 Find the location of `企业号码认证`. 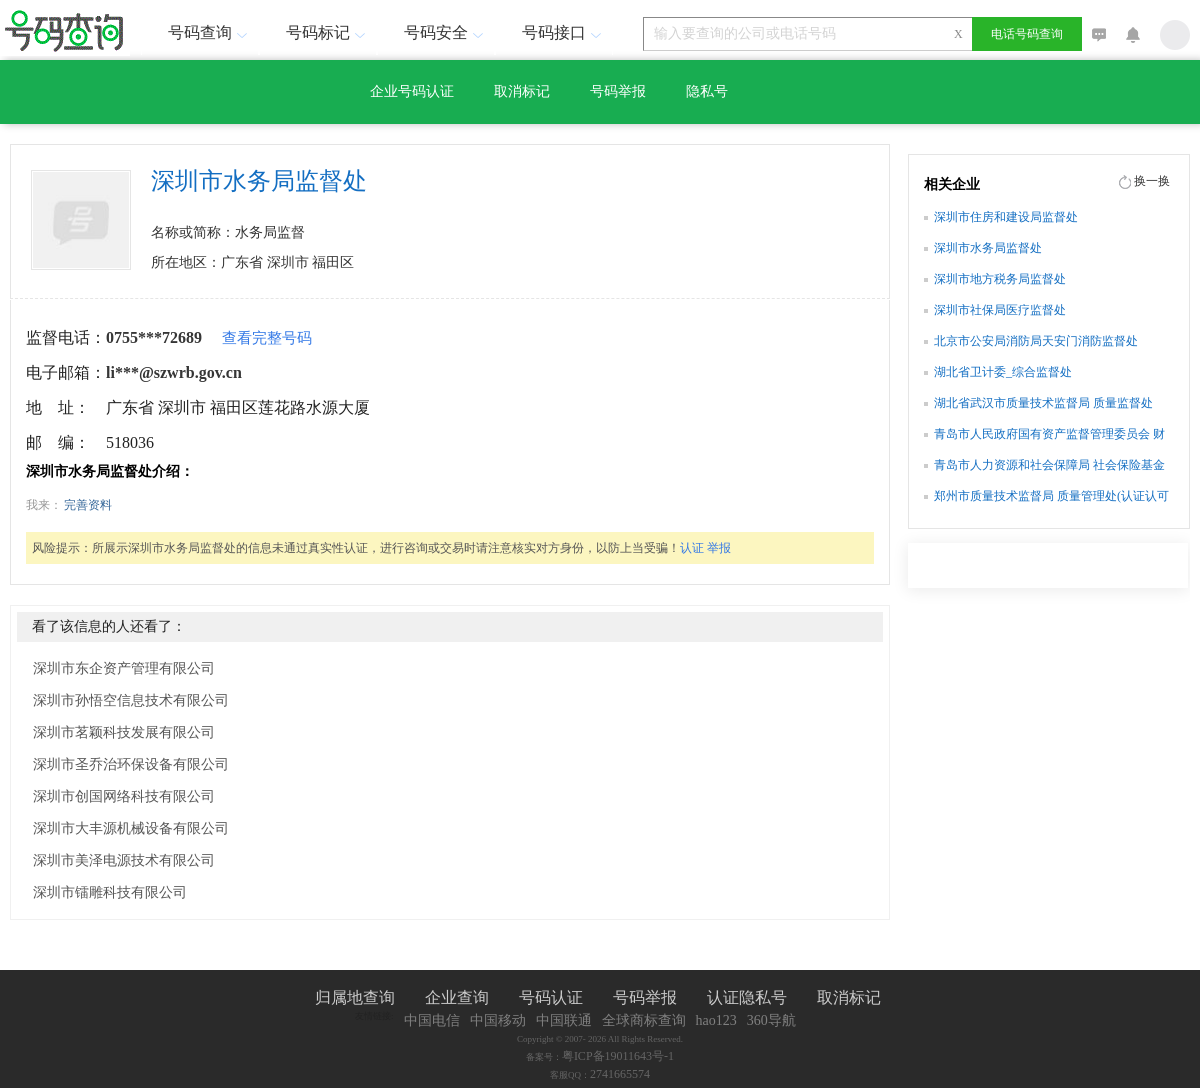

企业号码认证 is located at coordinates (412, 91).